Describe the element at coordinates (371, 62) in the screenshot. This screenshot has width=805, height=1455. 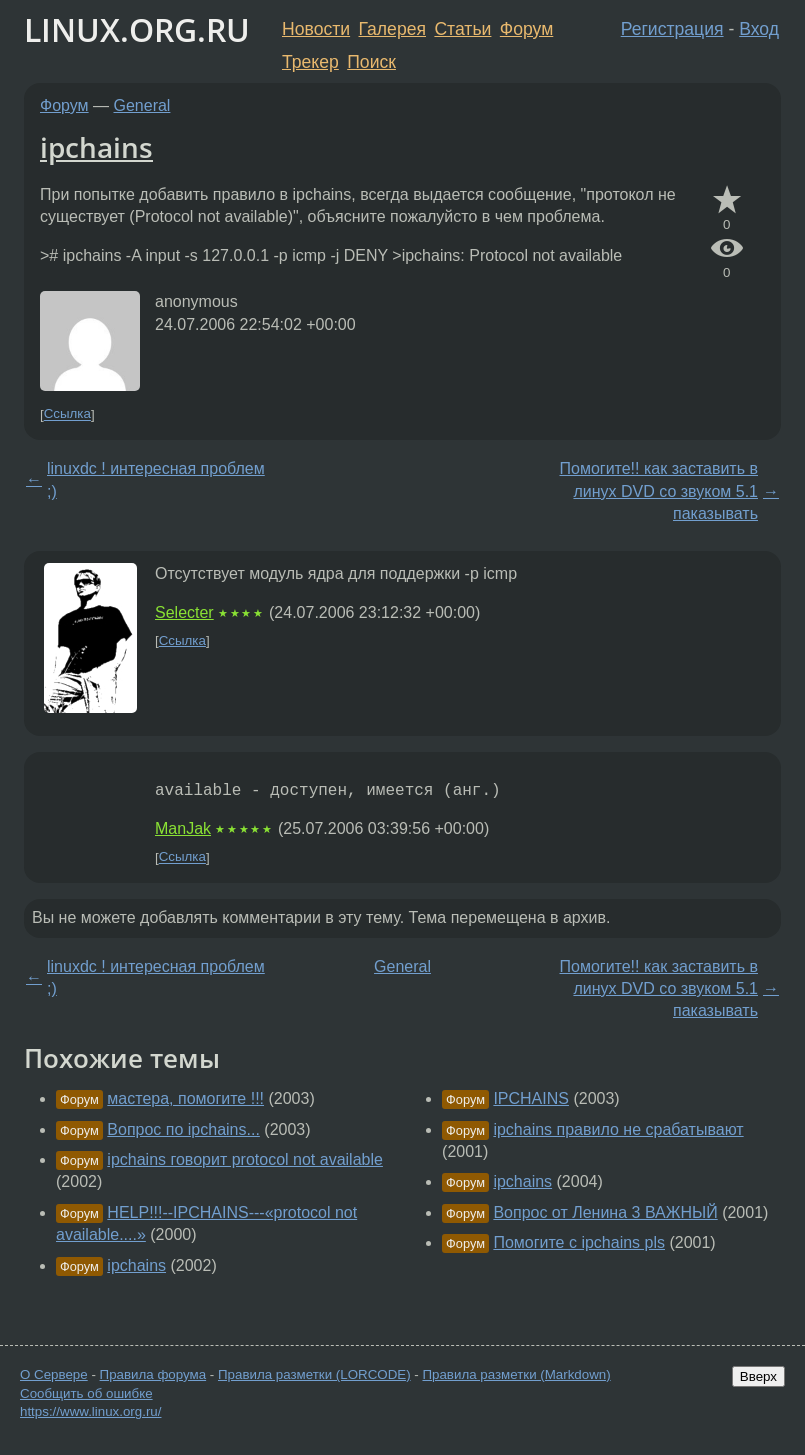
I see `Поиск` at that location.